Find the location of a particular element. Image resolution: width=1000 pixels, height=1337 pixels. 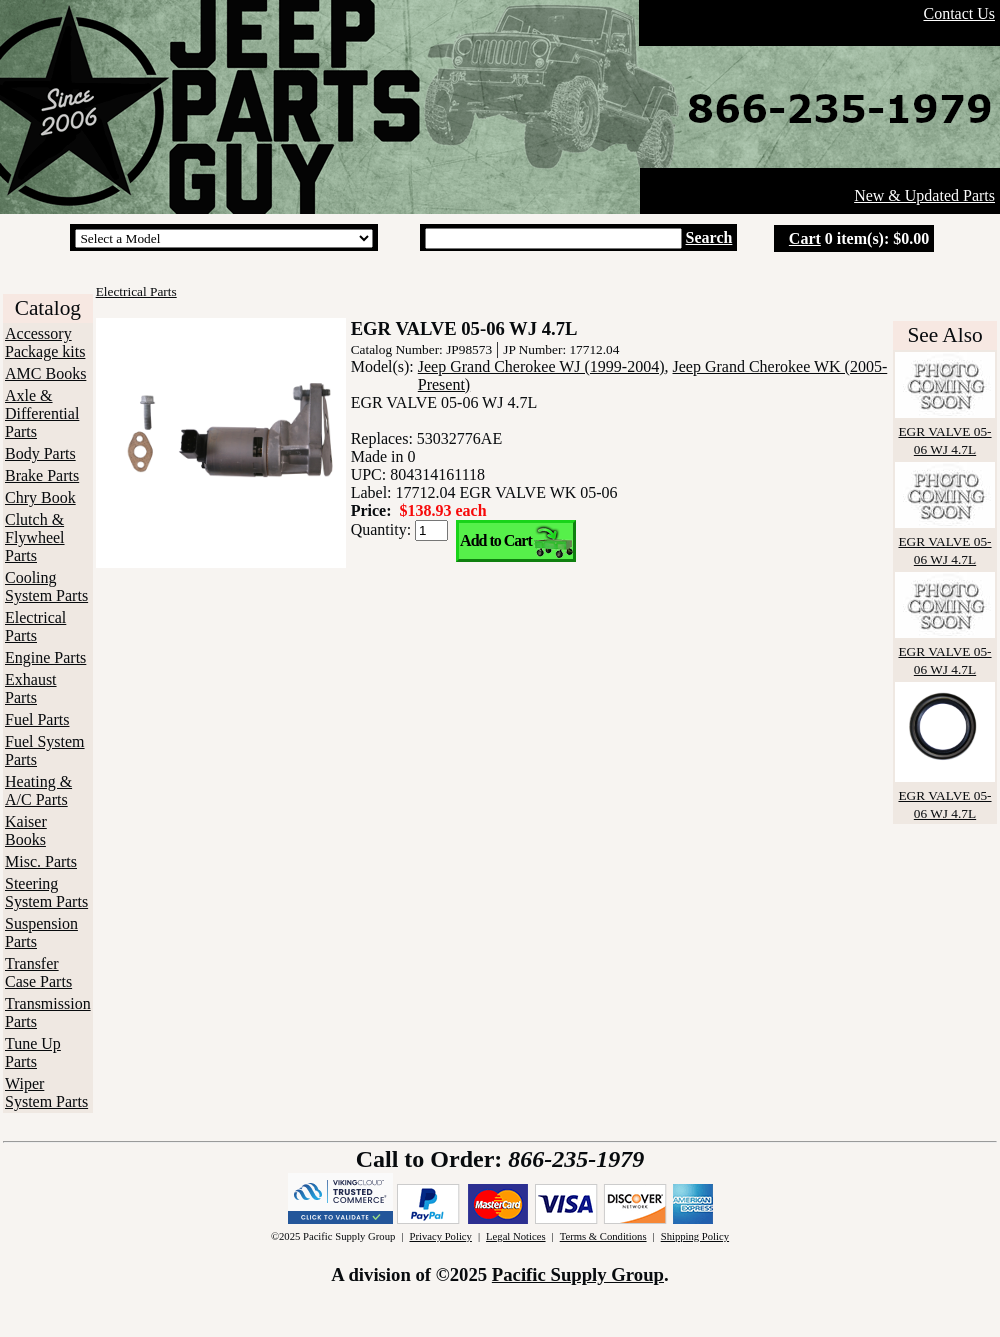

Brake Parts is located at coordinates (42, 475).